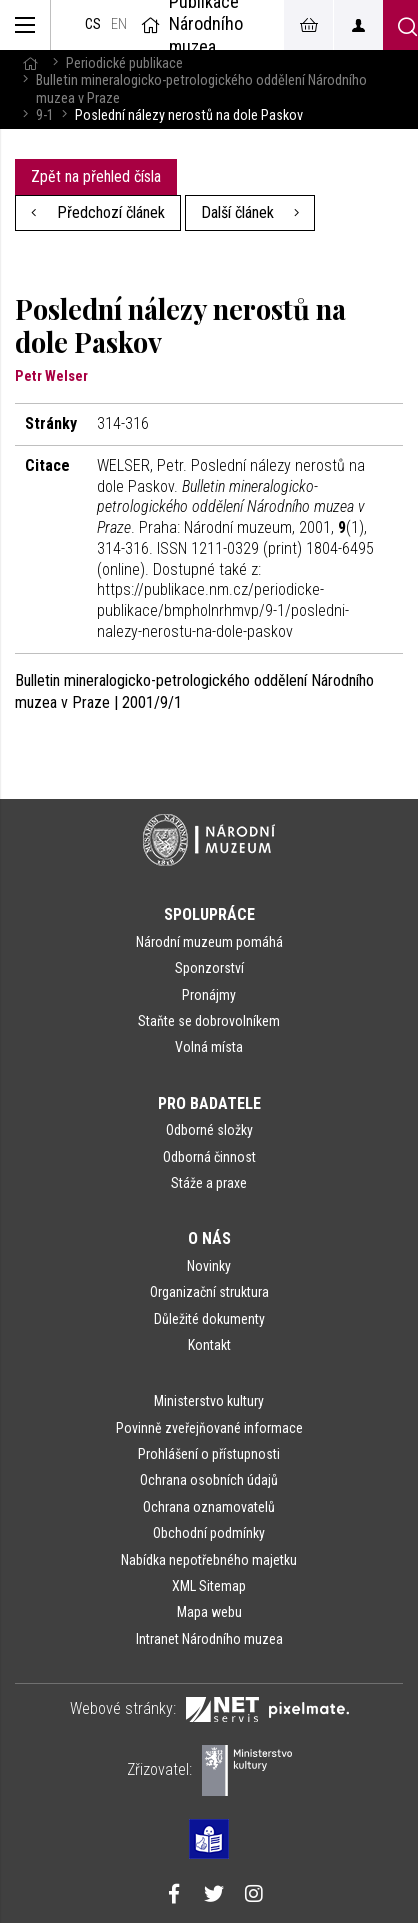 Image resolution: width=418 pixels, height=1923 pixels. Describe the element at coordinates (209, 1021) in the screenshot. I see `Staňte se dobrovolníkem` at that location.